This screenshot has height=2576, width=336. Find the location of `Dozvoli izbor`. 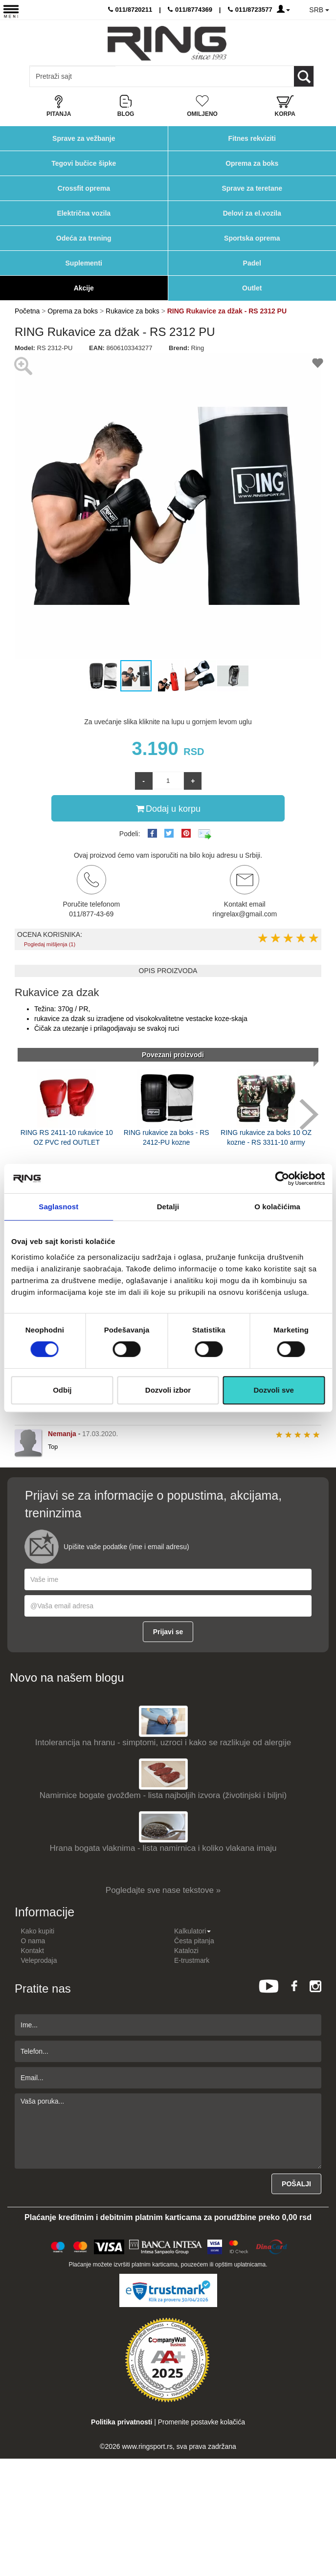

Dozvoli izbor is located at coordinates (168, 1390).